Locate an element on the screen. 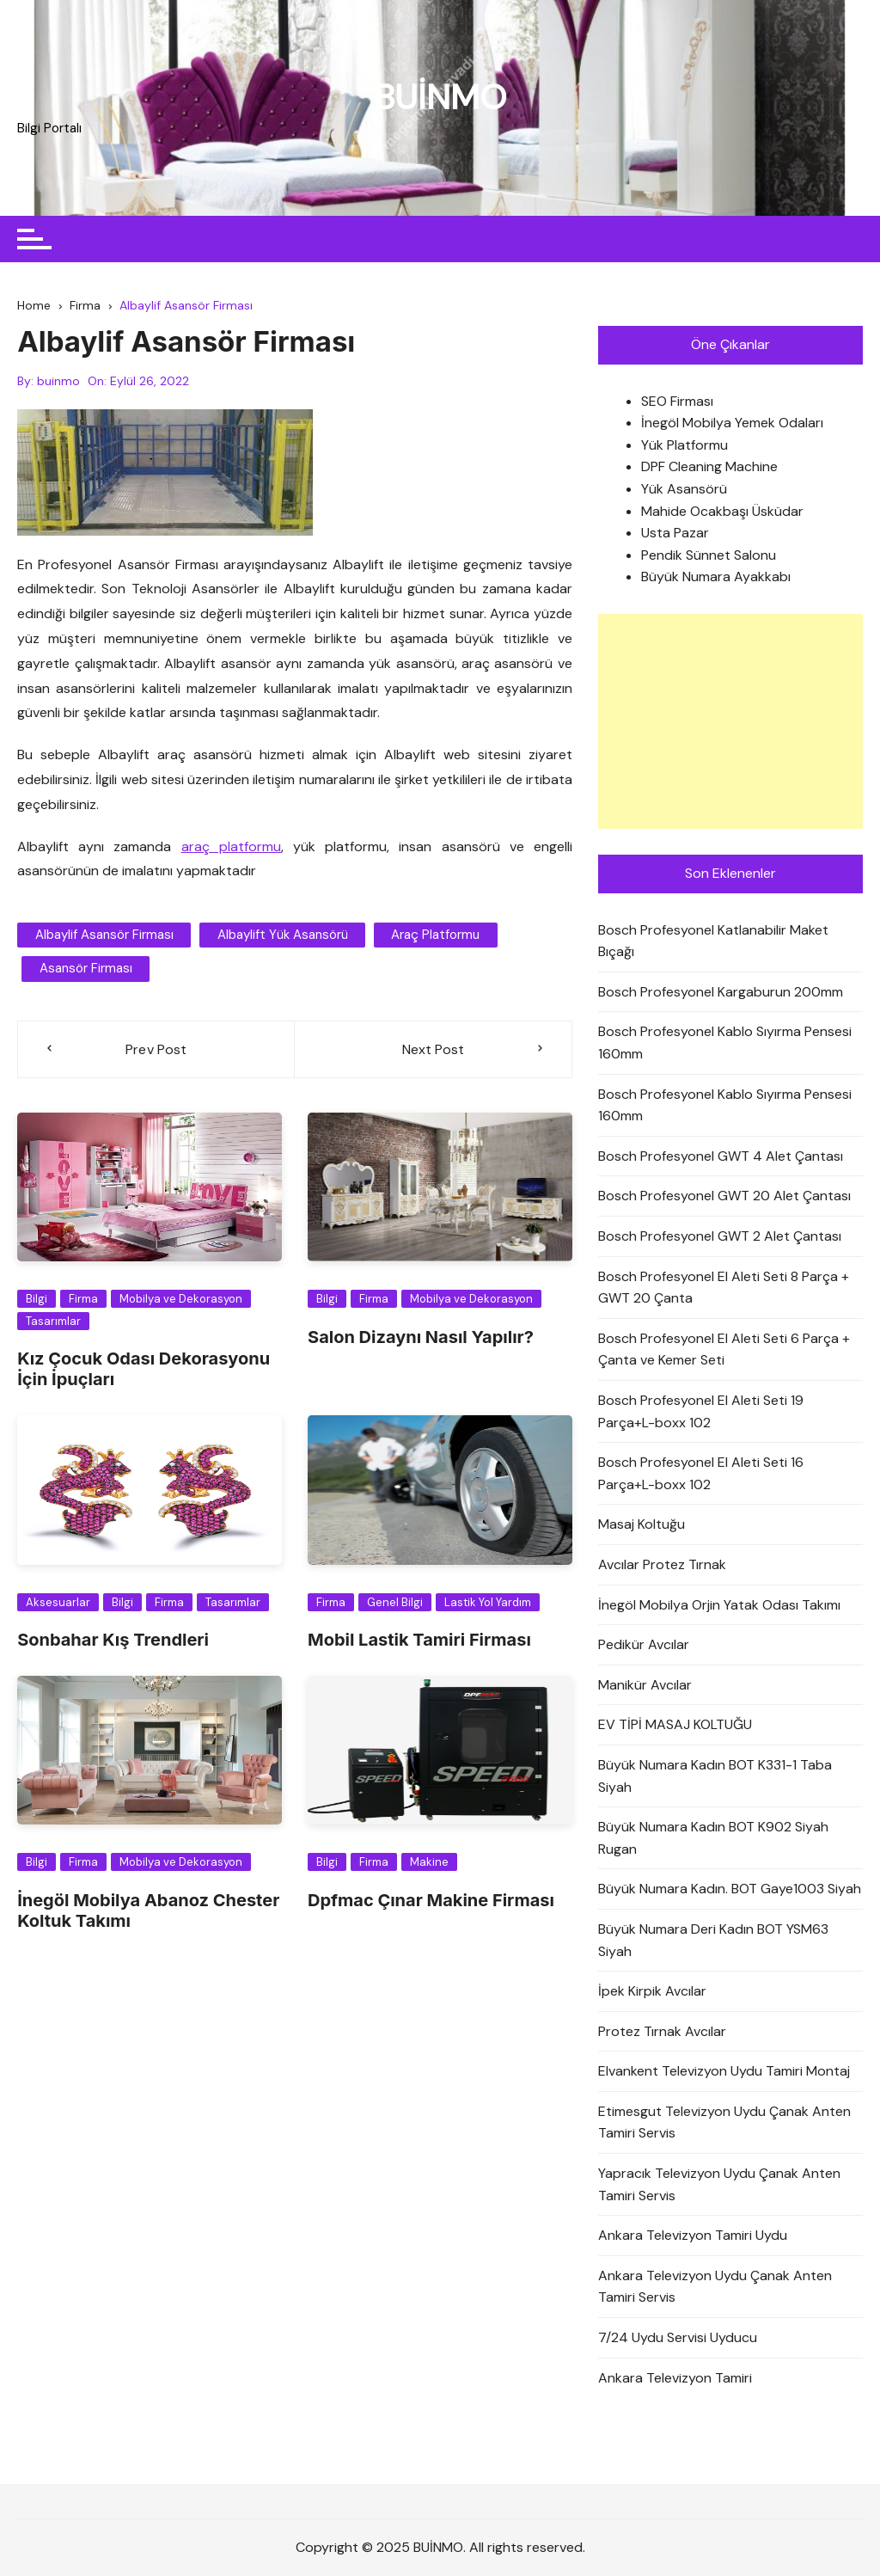 The width and height of the screenshot is (880, 2576). Masaj Koltuğu is located at coordinates (641, 1525).